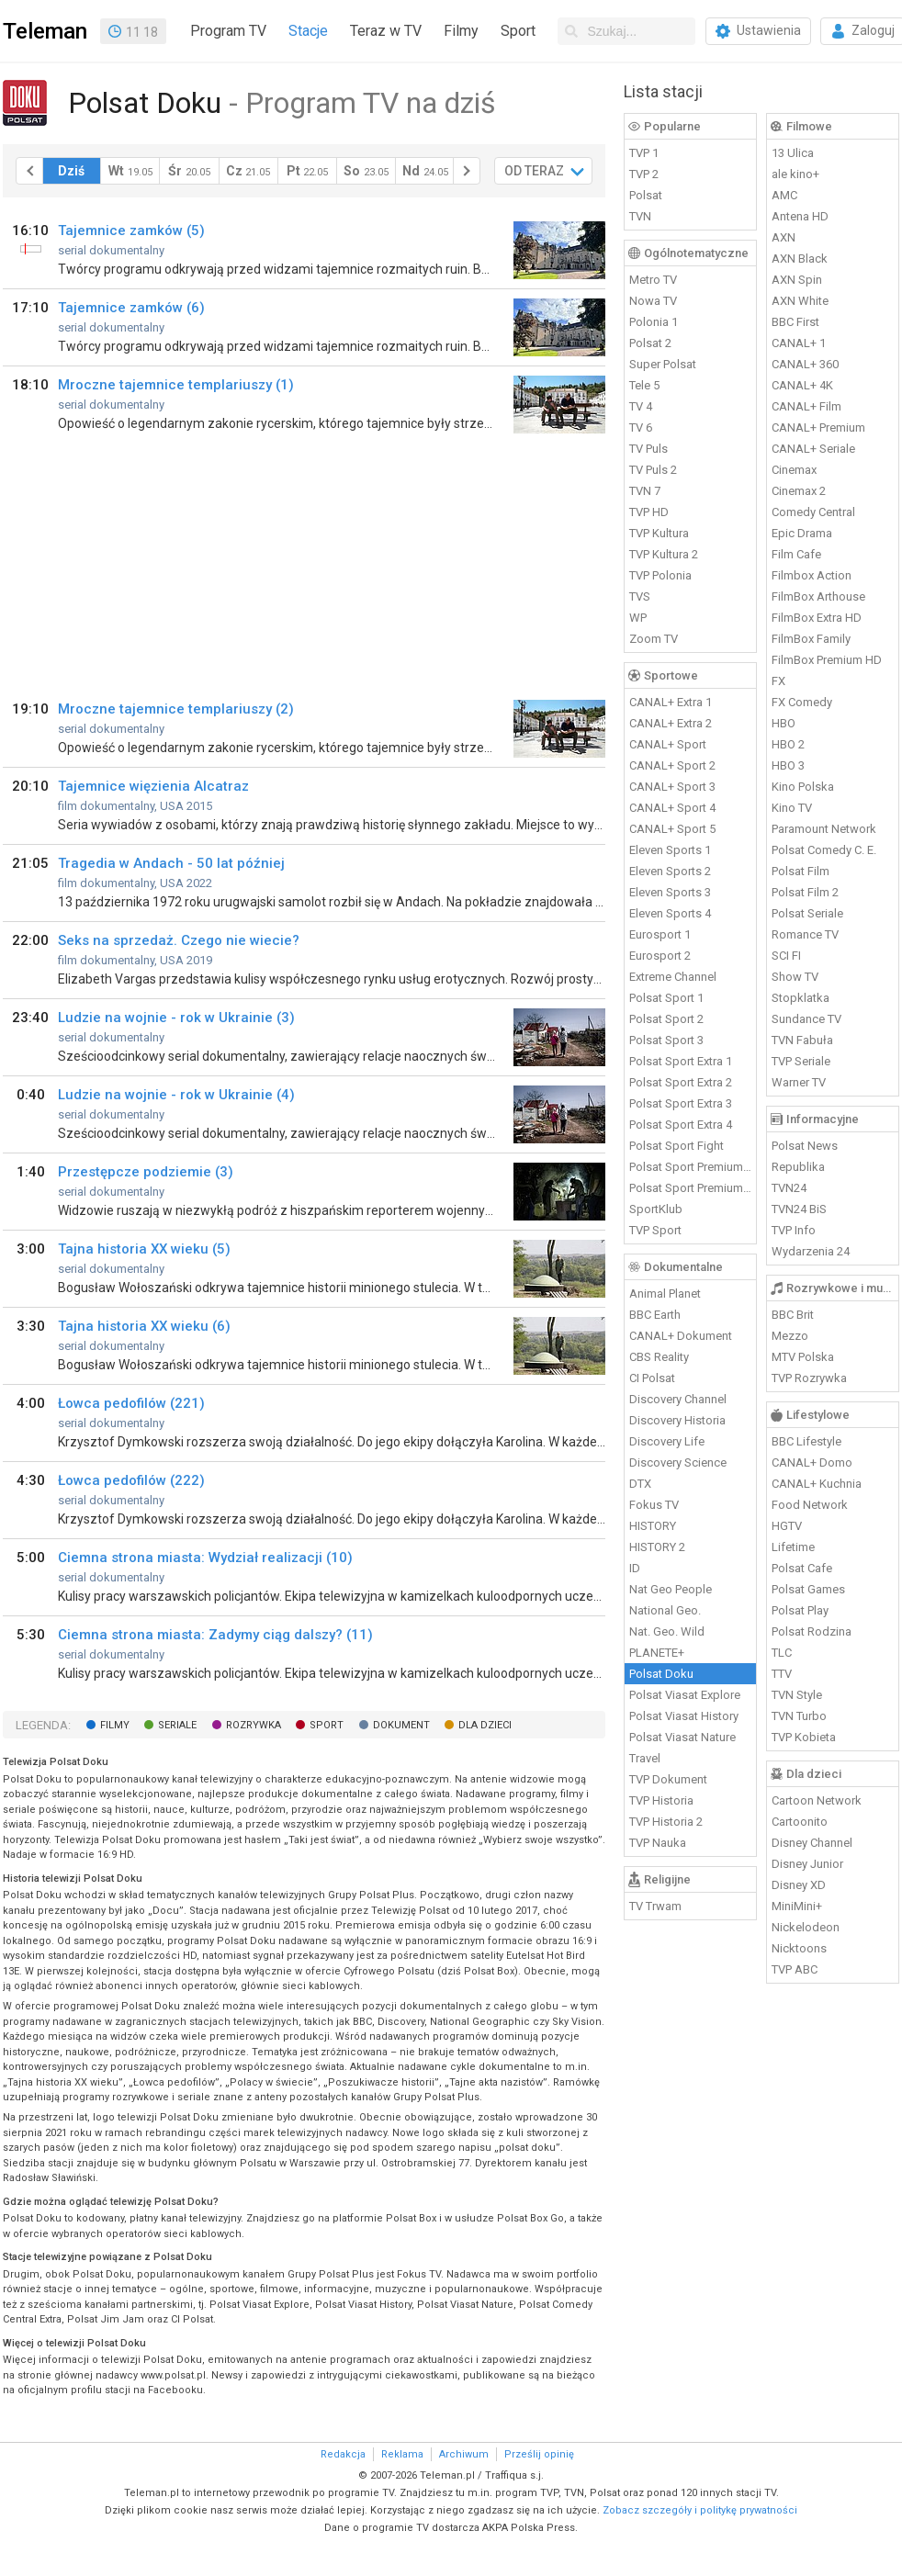 This screenshot has width=902, height=2576. What do you see at coordinates (811, 639) in the screenshot?
I see `FilmBox Family` at bounding box center [811, 639].